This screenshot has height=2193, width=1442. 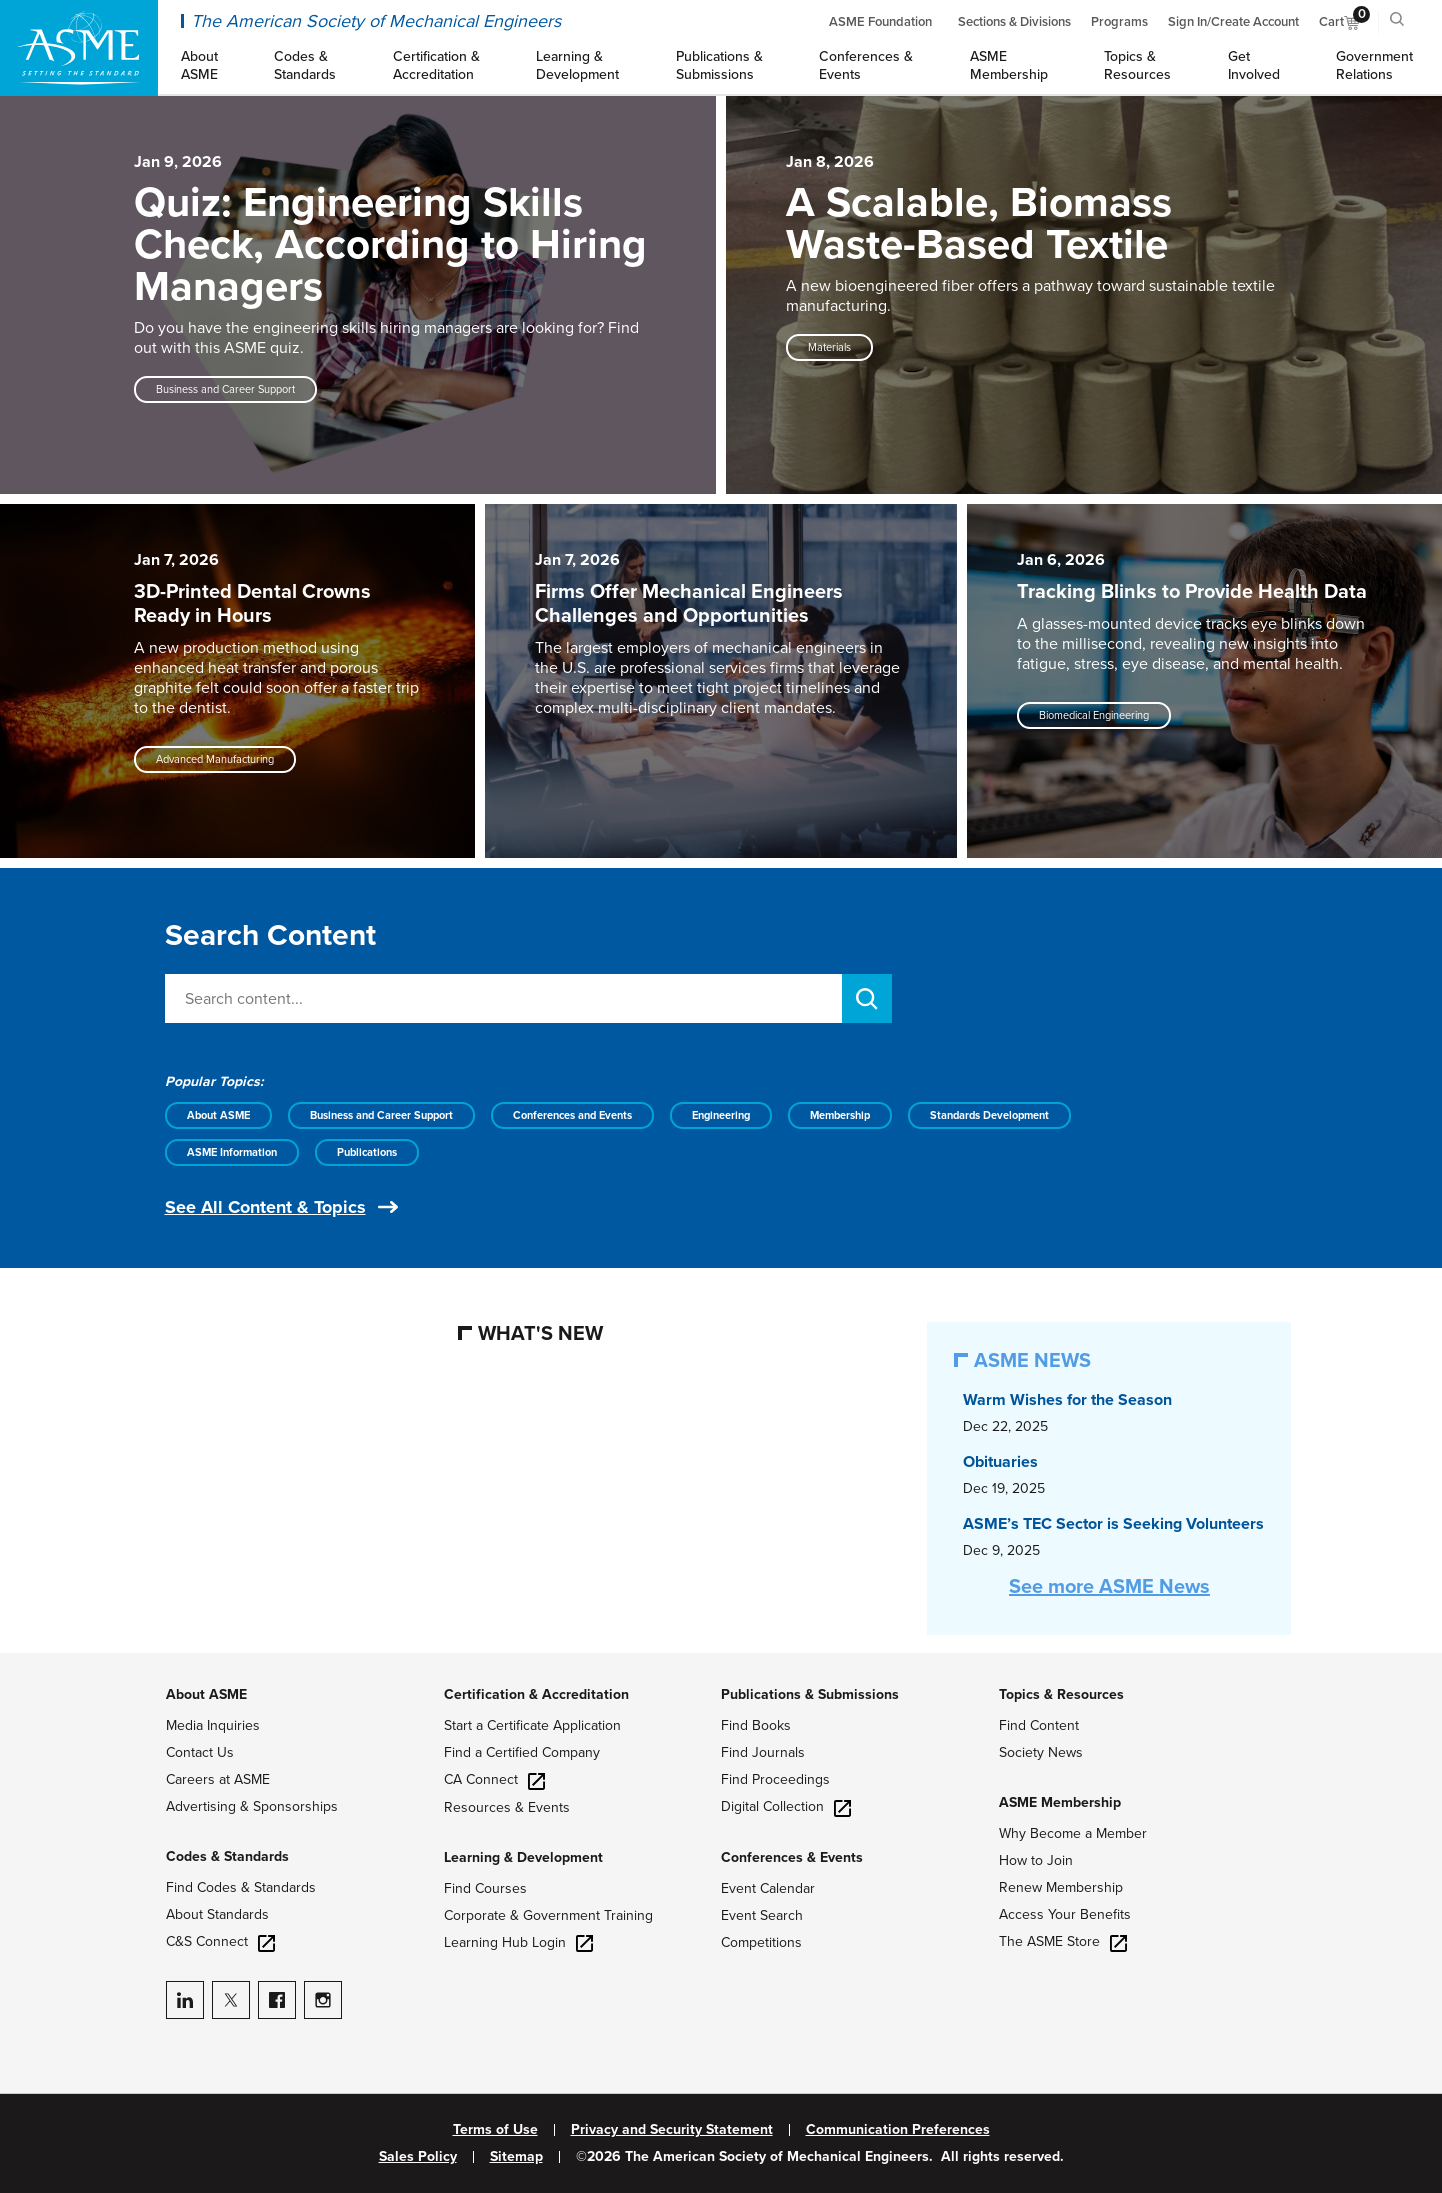 I want to click on Learning & Development, so click(x=523, y=1857).